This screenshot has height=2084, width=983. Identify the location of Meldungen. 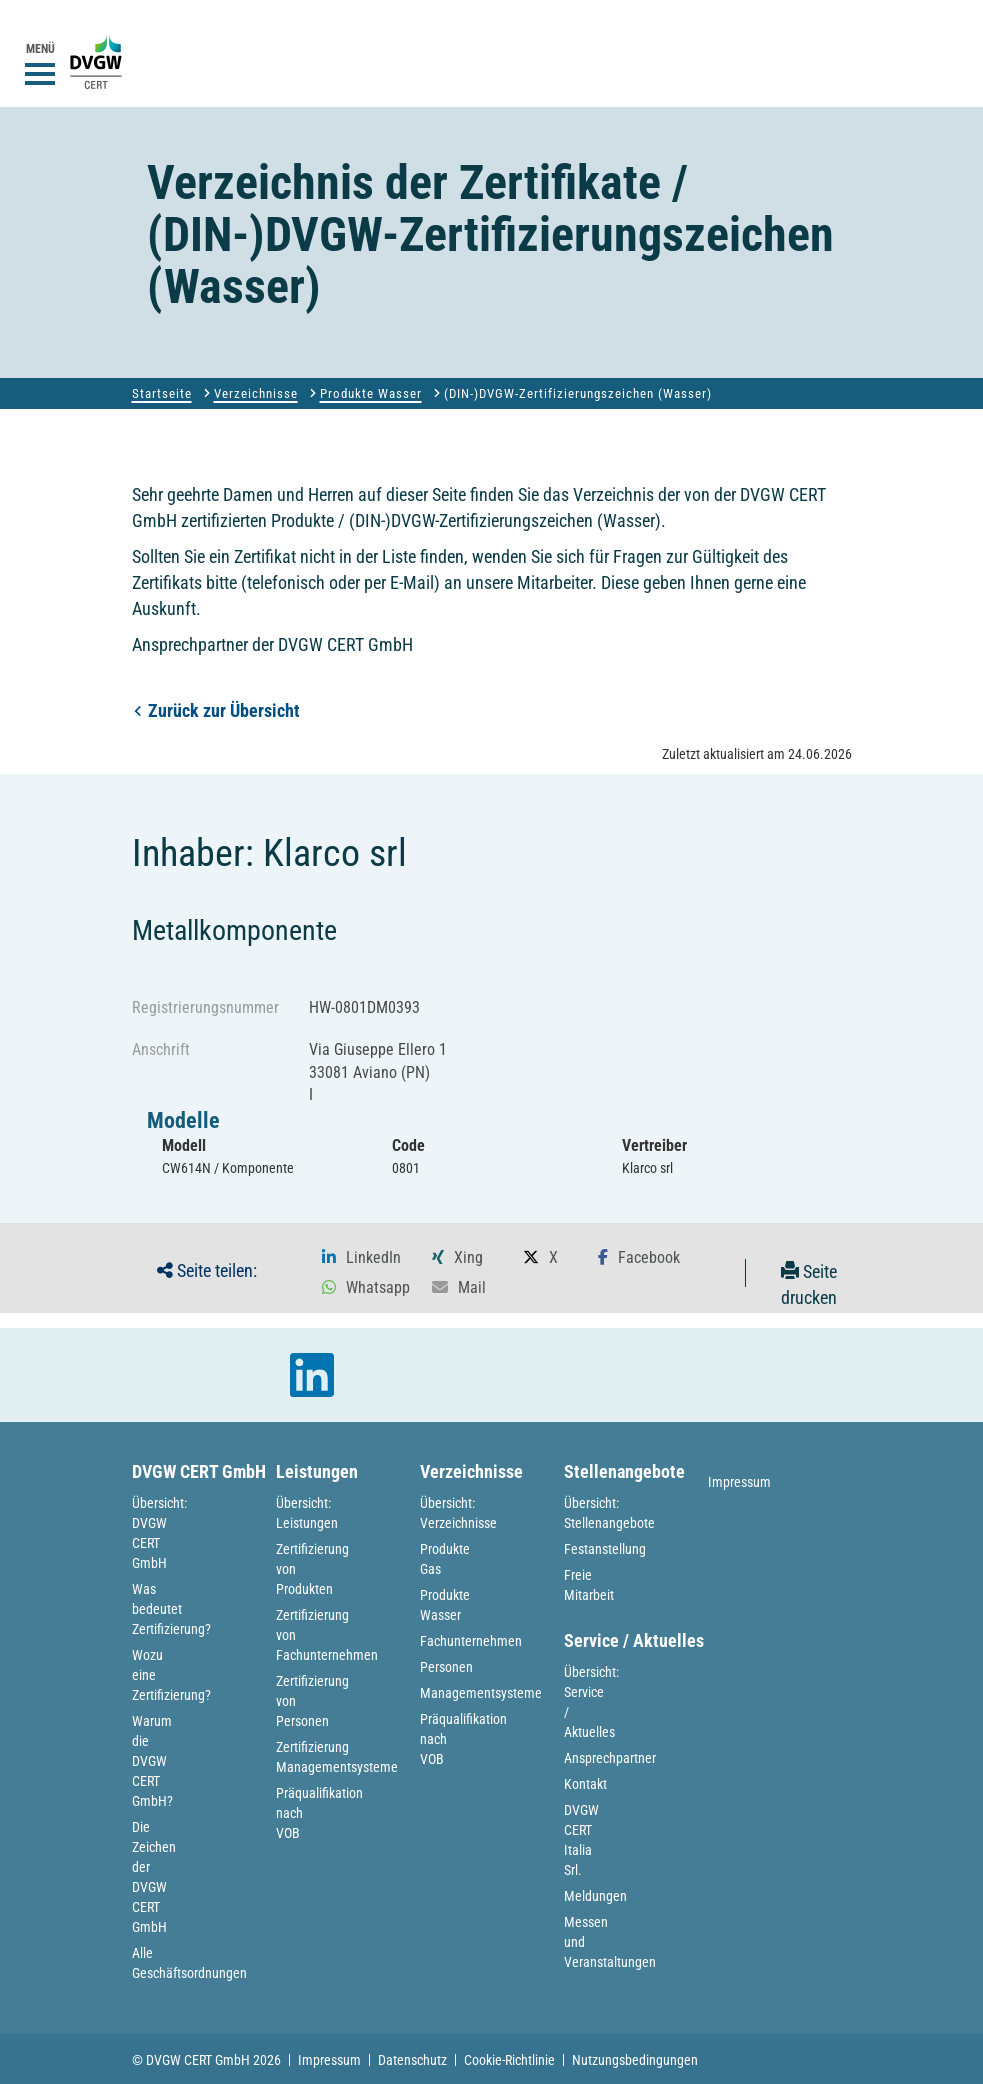
(595, 1896).